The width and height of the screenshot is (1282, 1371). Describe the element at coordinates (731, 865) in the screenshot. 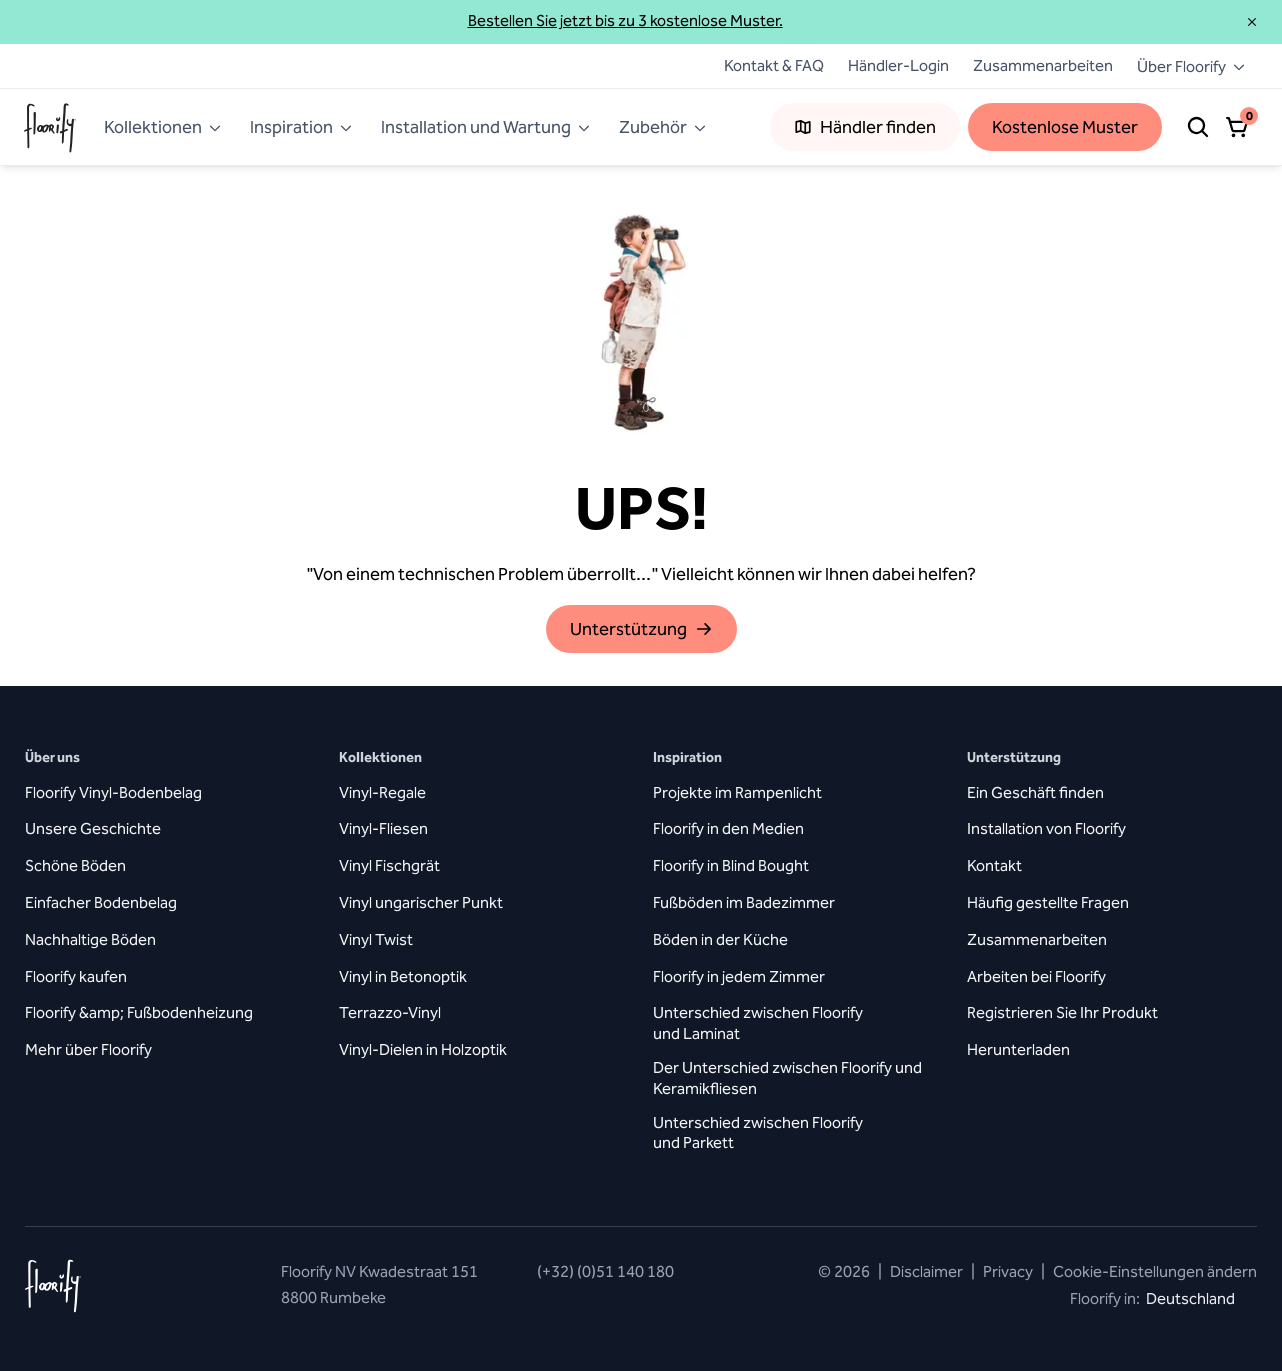

I see `Floorify in Blind Bought` at that location.